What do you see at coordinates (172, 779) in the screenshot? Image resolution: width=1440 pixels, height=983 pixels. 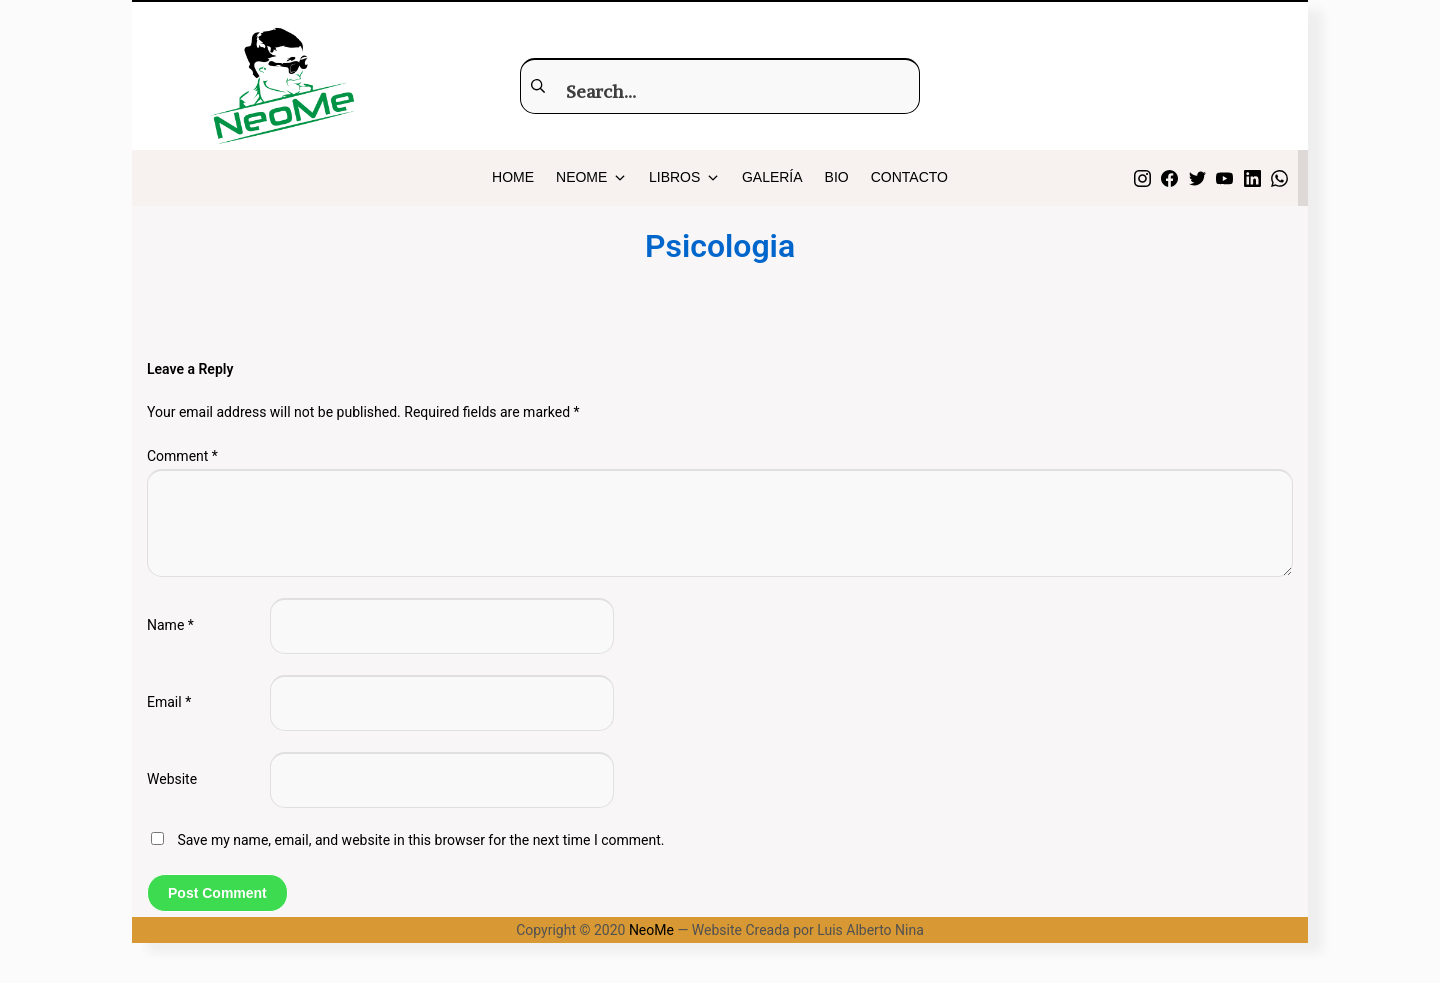 I see `Website` at bounding box center [172, 779].